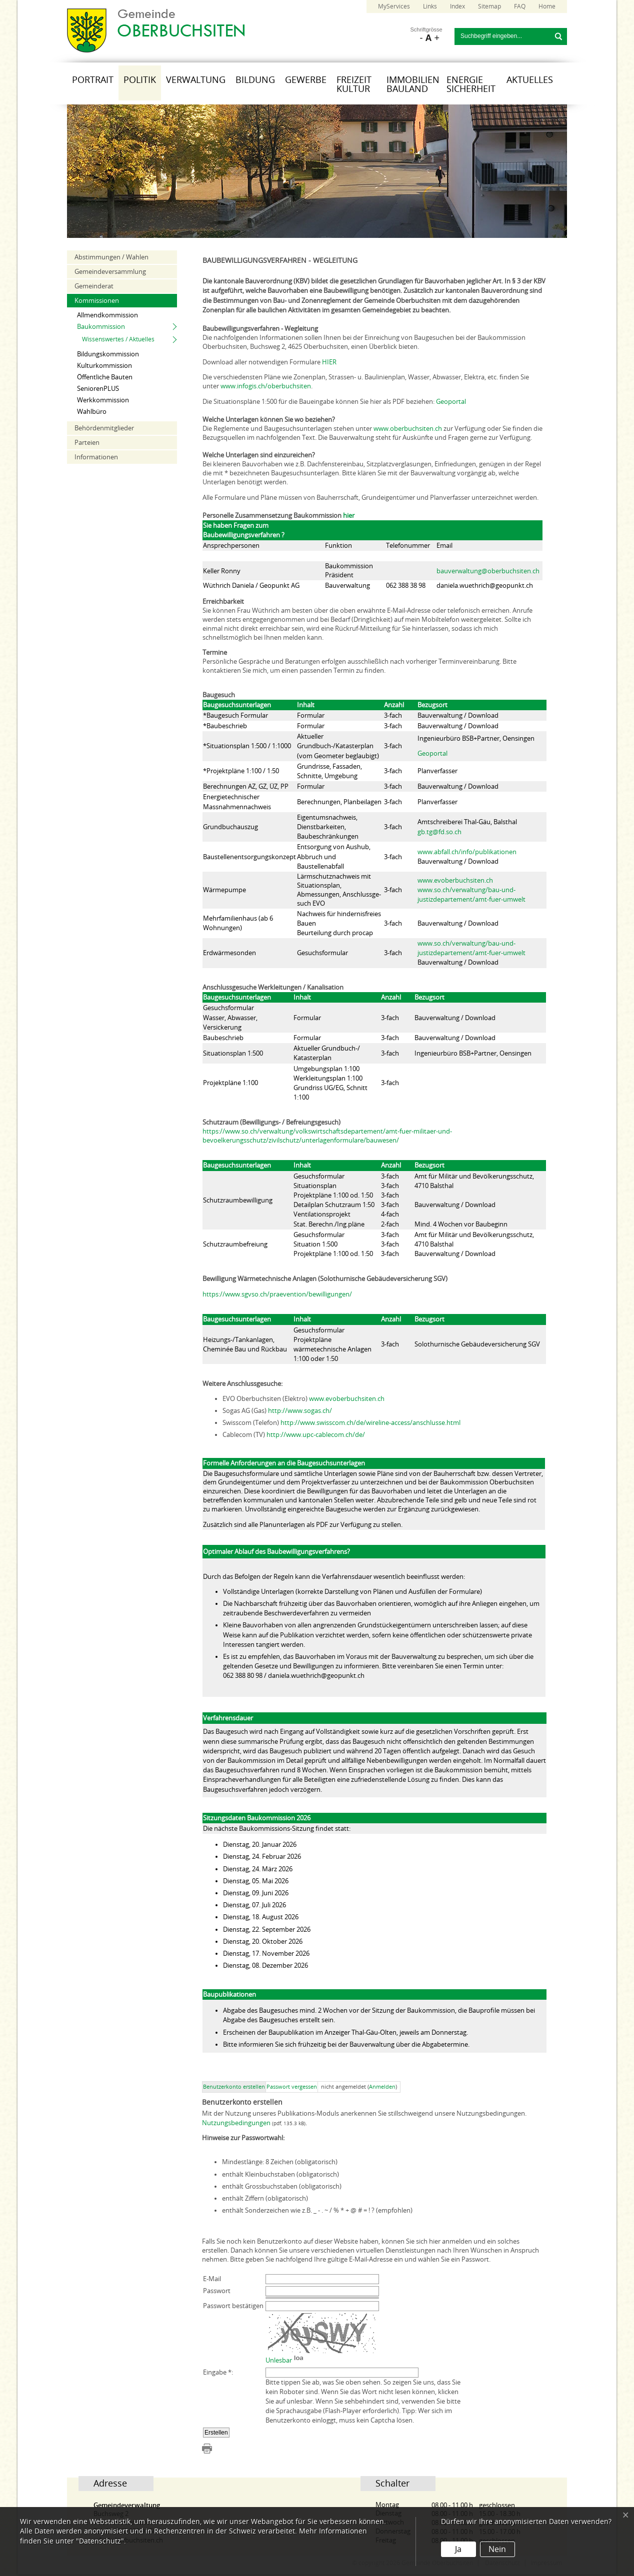  I want to click on Kulturkommission, so click(104, 365).